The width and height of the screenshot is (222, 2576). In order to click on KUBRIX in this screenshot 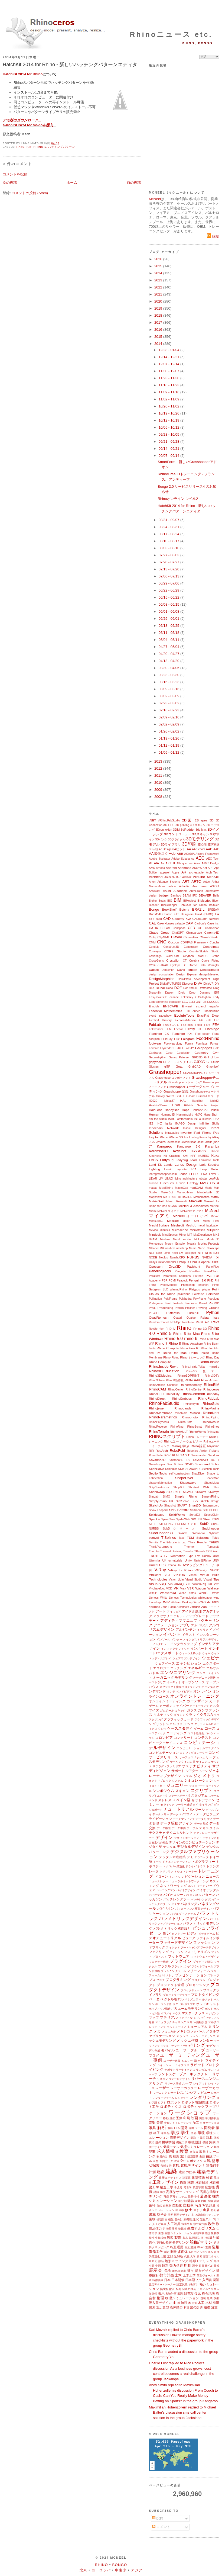, I will do `click(203, 1155)`.